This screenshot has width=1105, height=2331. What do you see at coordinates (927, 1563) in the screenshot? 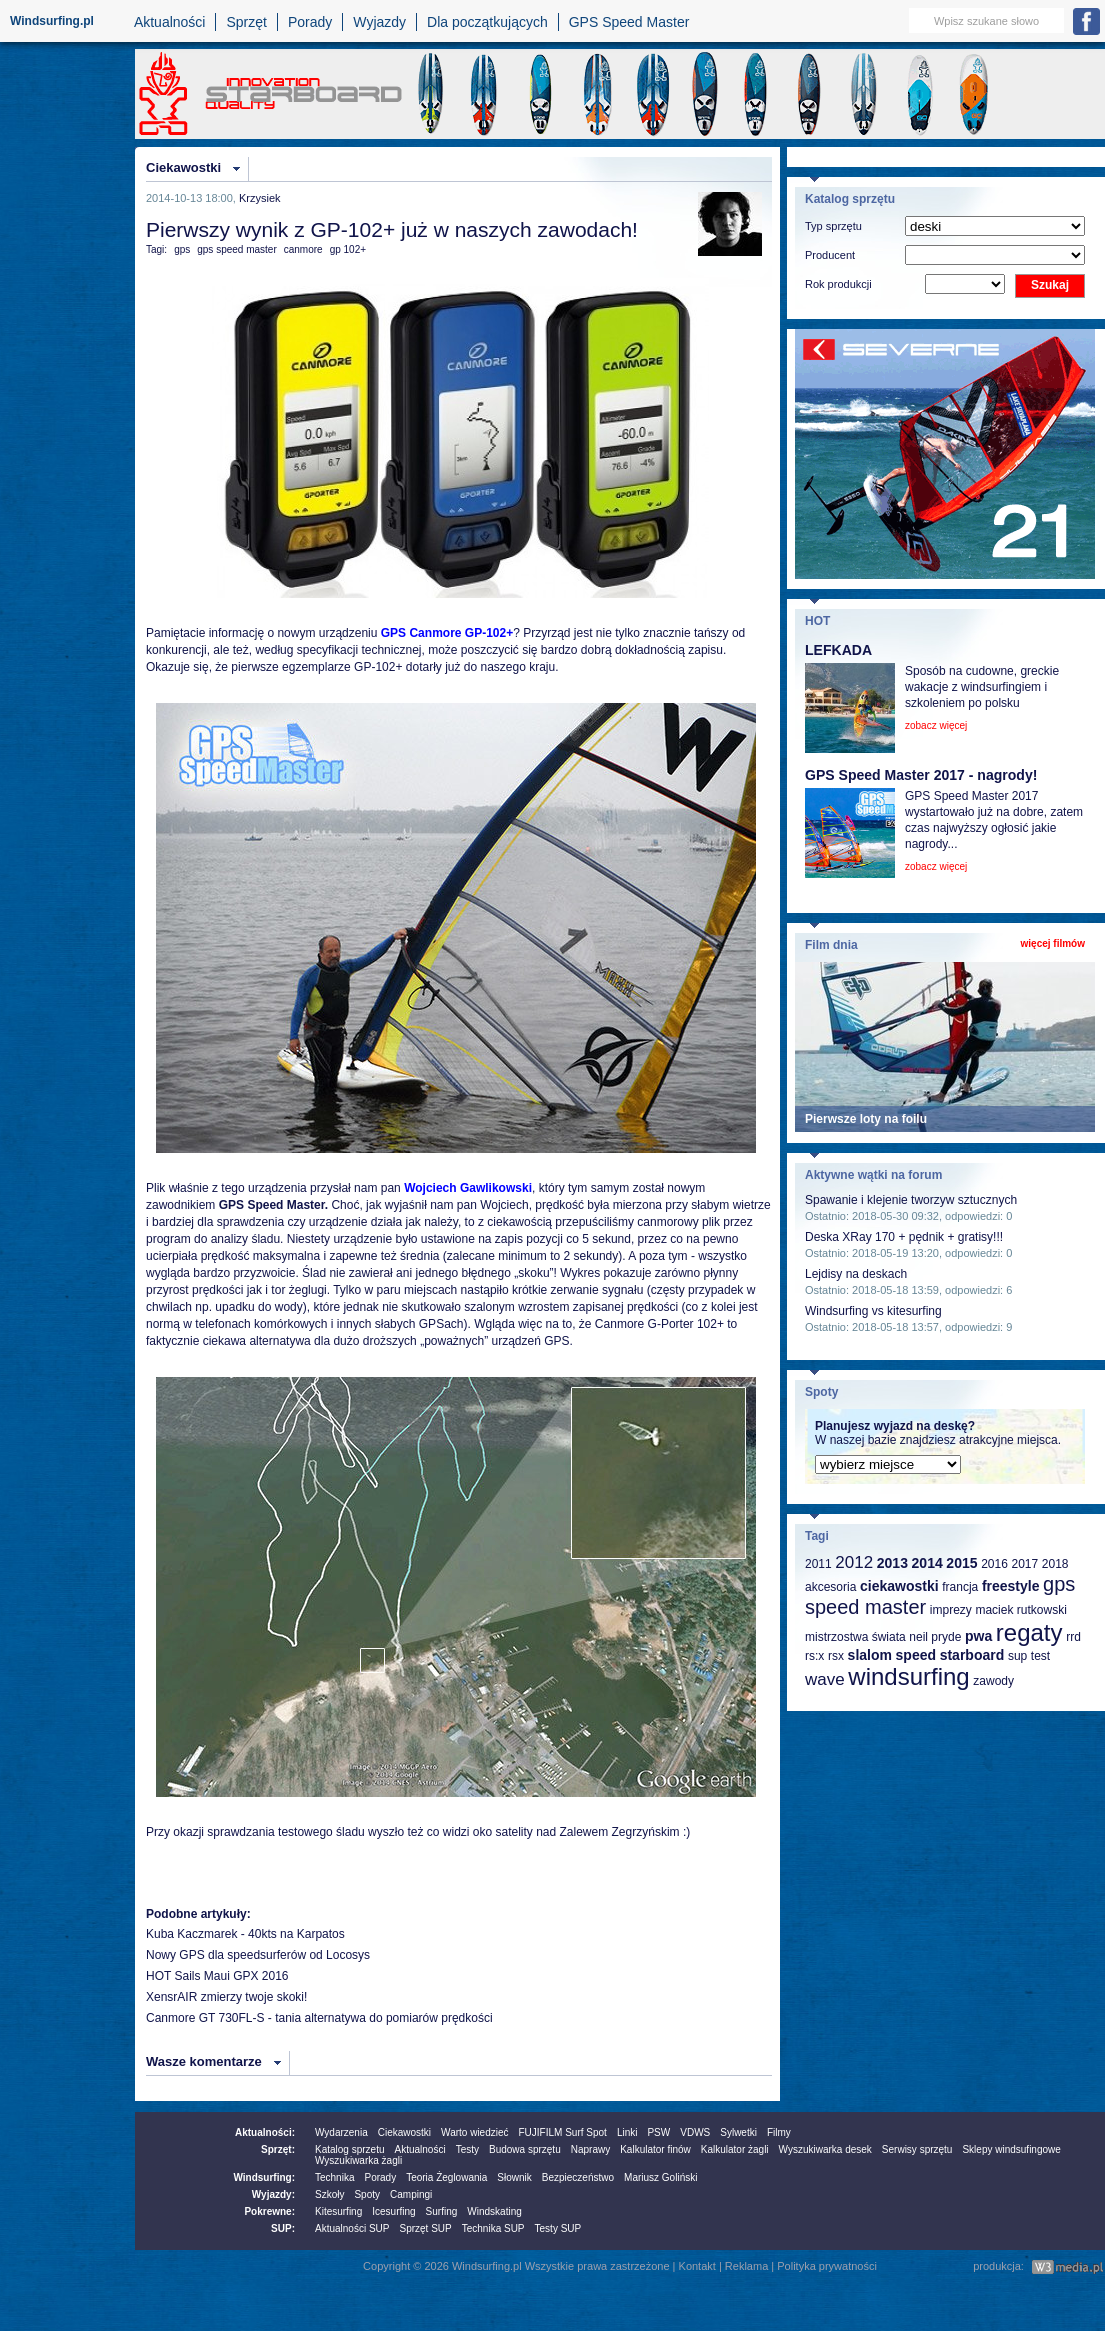
I see `2014` at bounding box center [927, 1563].